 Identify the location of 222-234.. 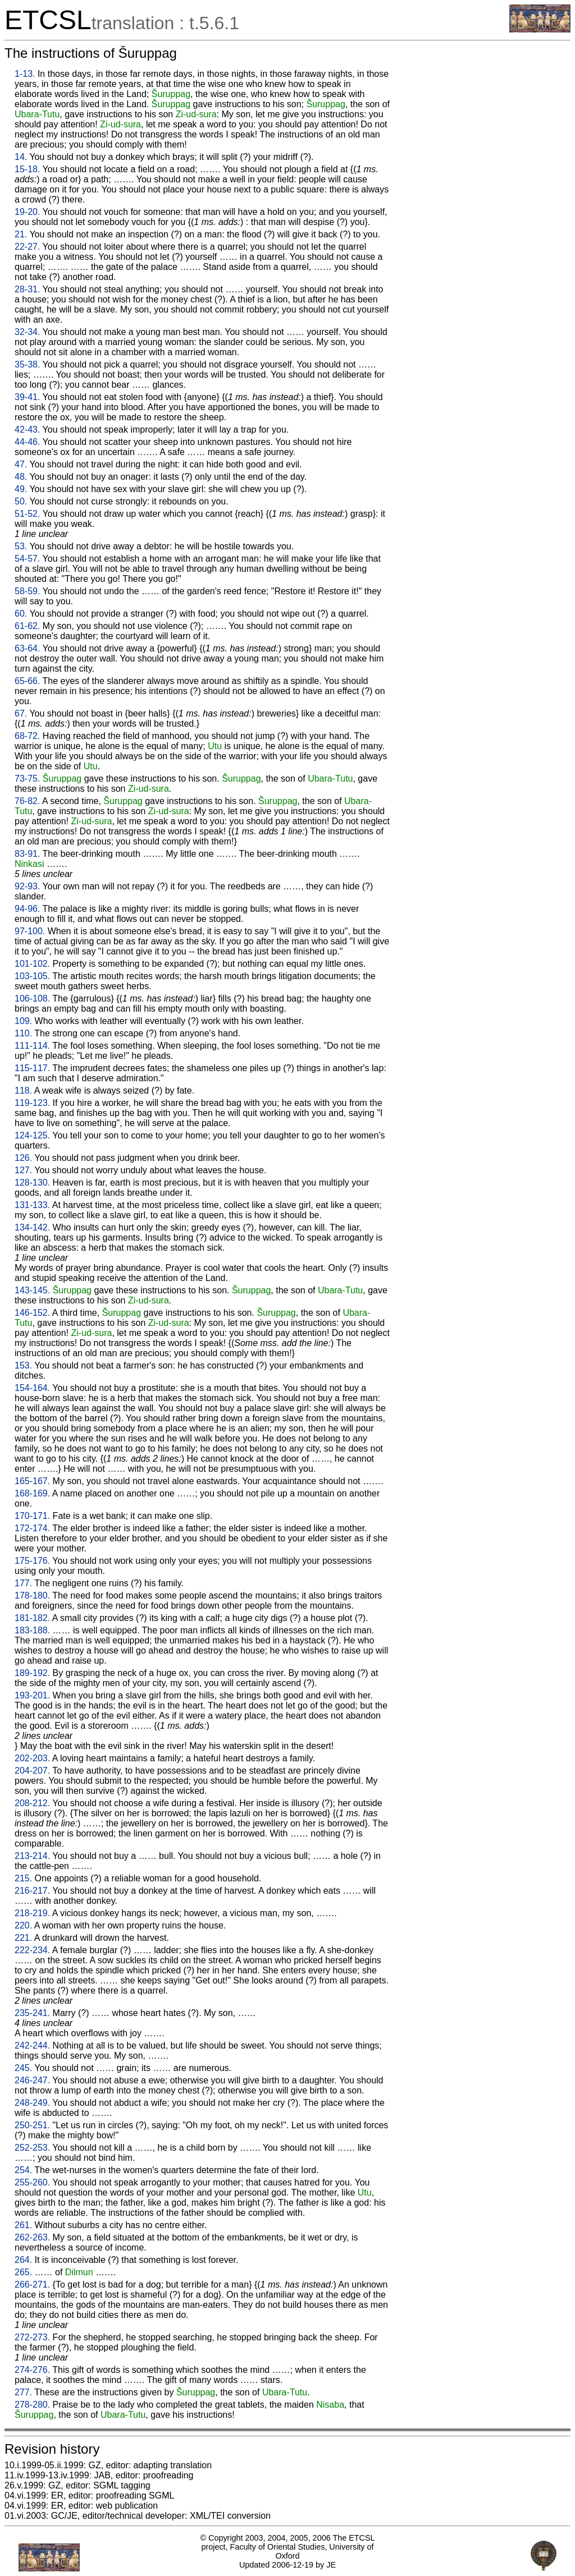
(32, 1950).